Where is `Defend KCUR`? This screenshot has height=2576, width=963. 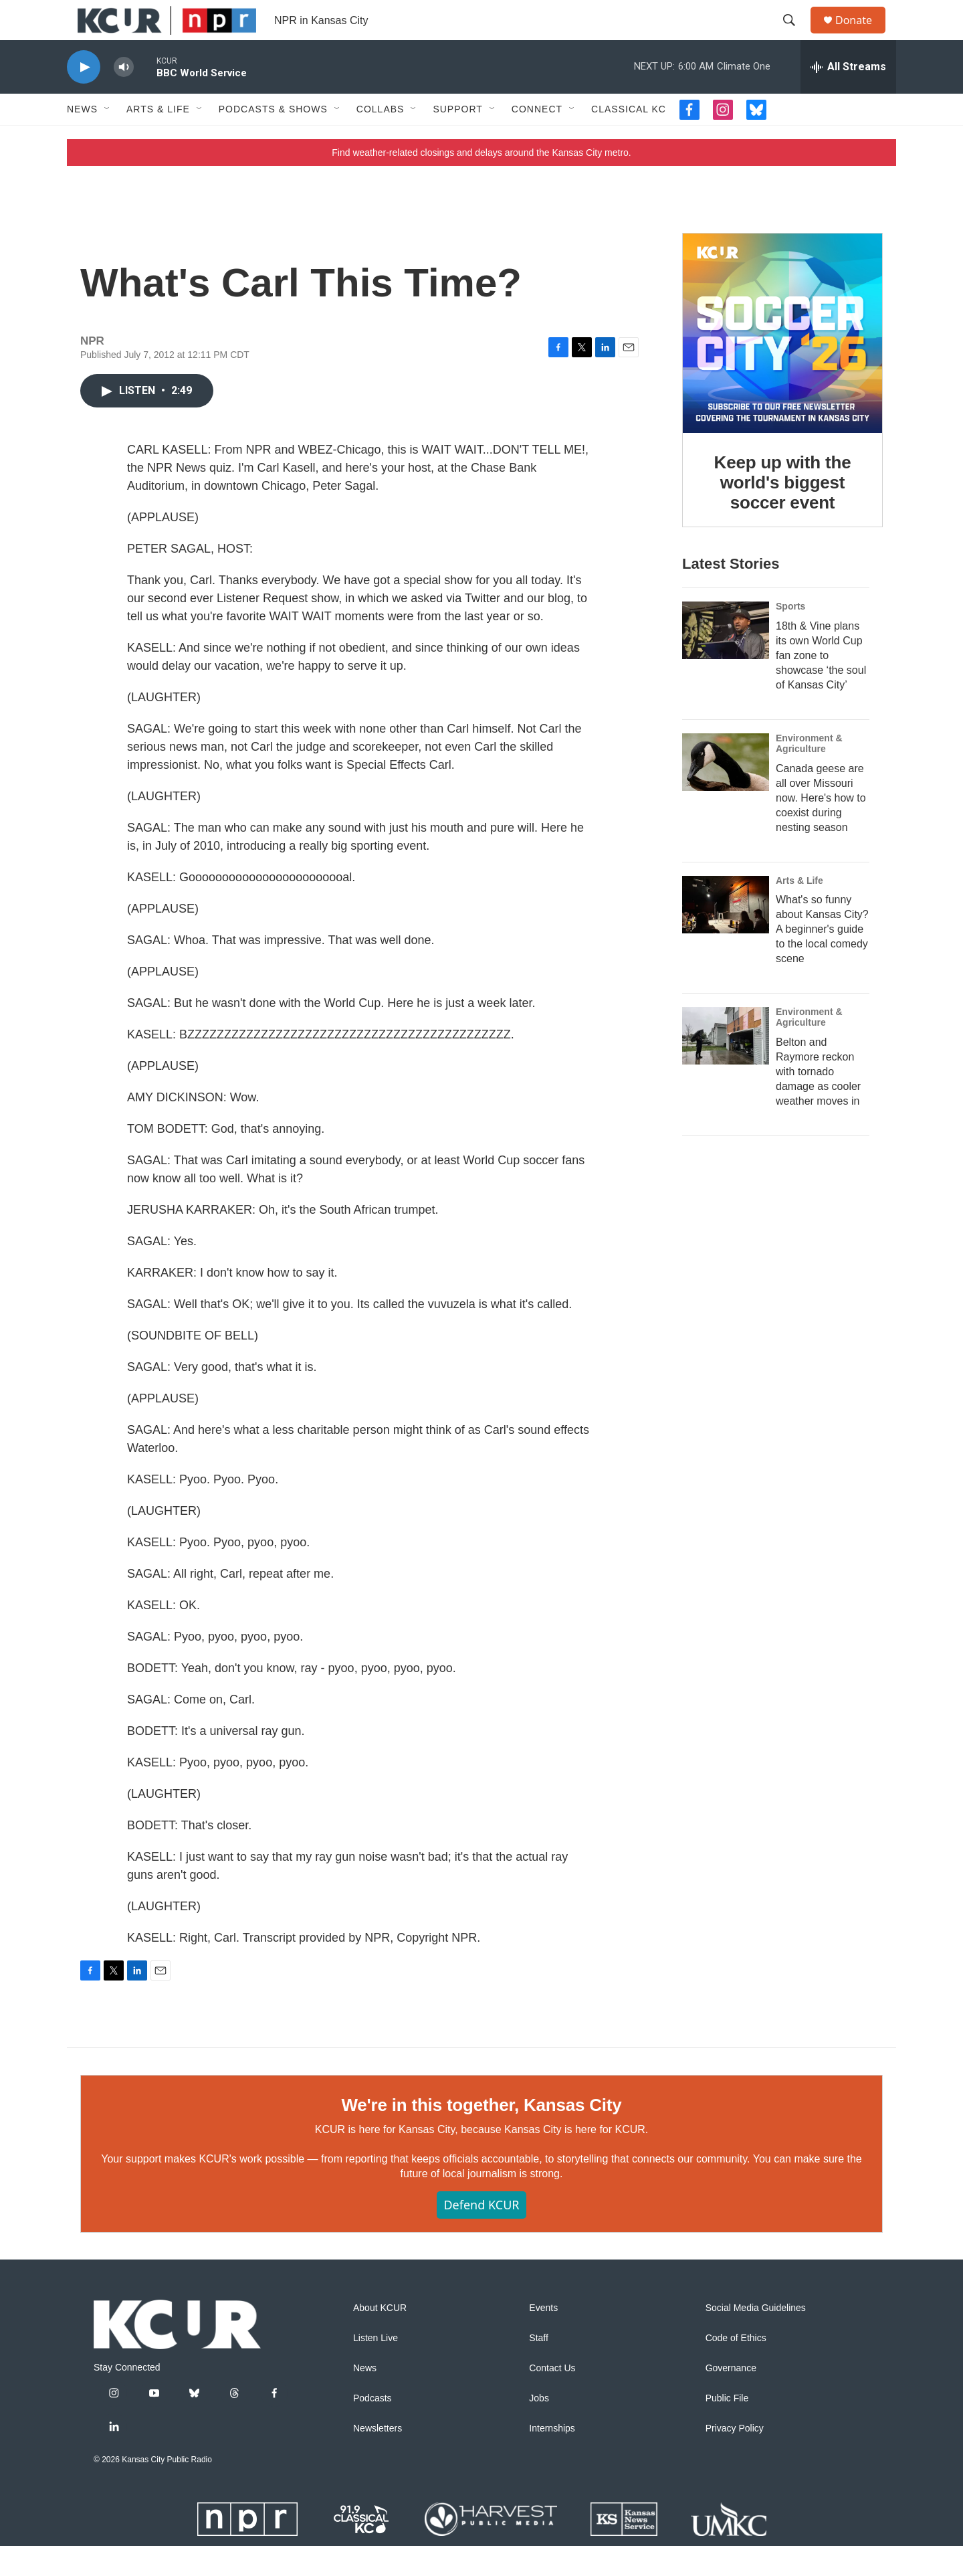
Defend KCUR is located at coordinates (481, 2235).